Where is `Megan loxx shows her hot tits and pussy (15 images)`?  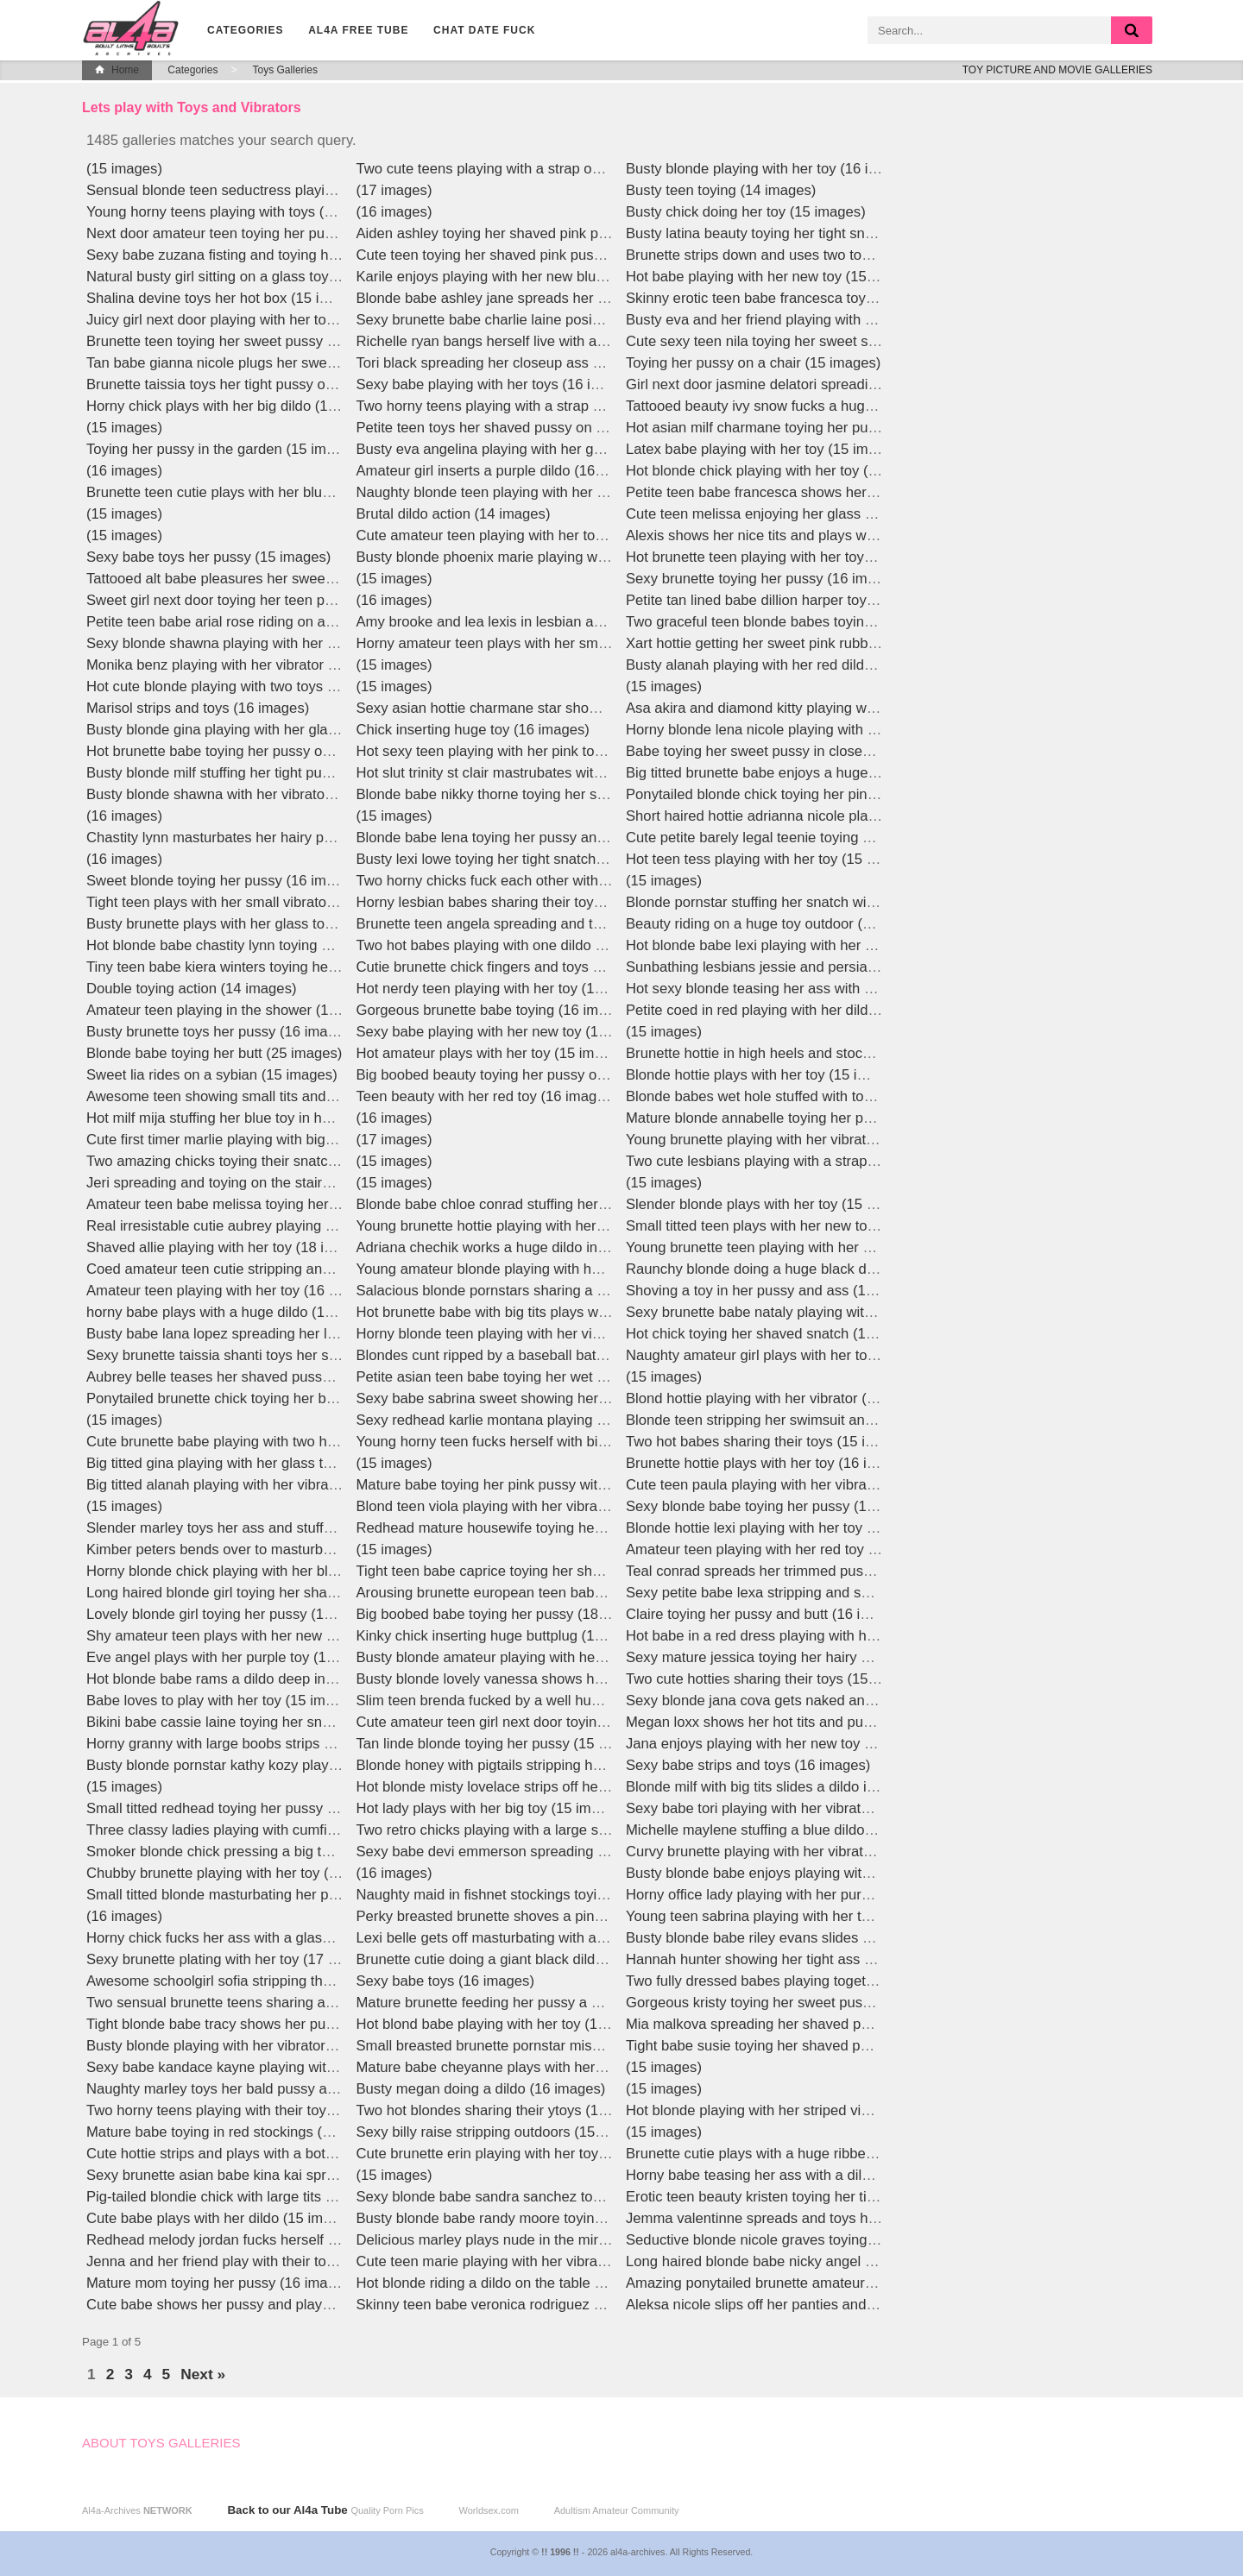
Megan loxx shows her hot tits and pussy (15 images) is located at coordinates (795, 1722).